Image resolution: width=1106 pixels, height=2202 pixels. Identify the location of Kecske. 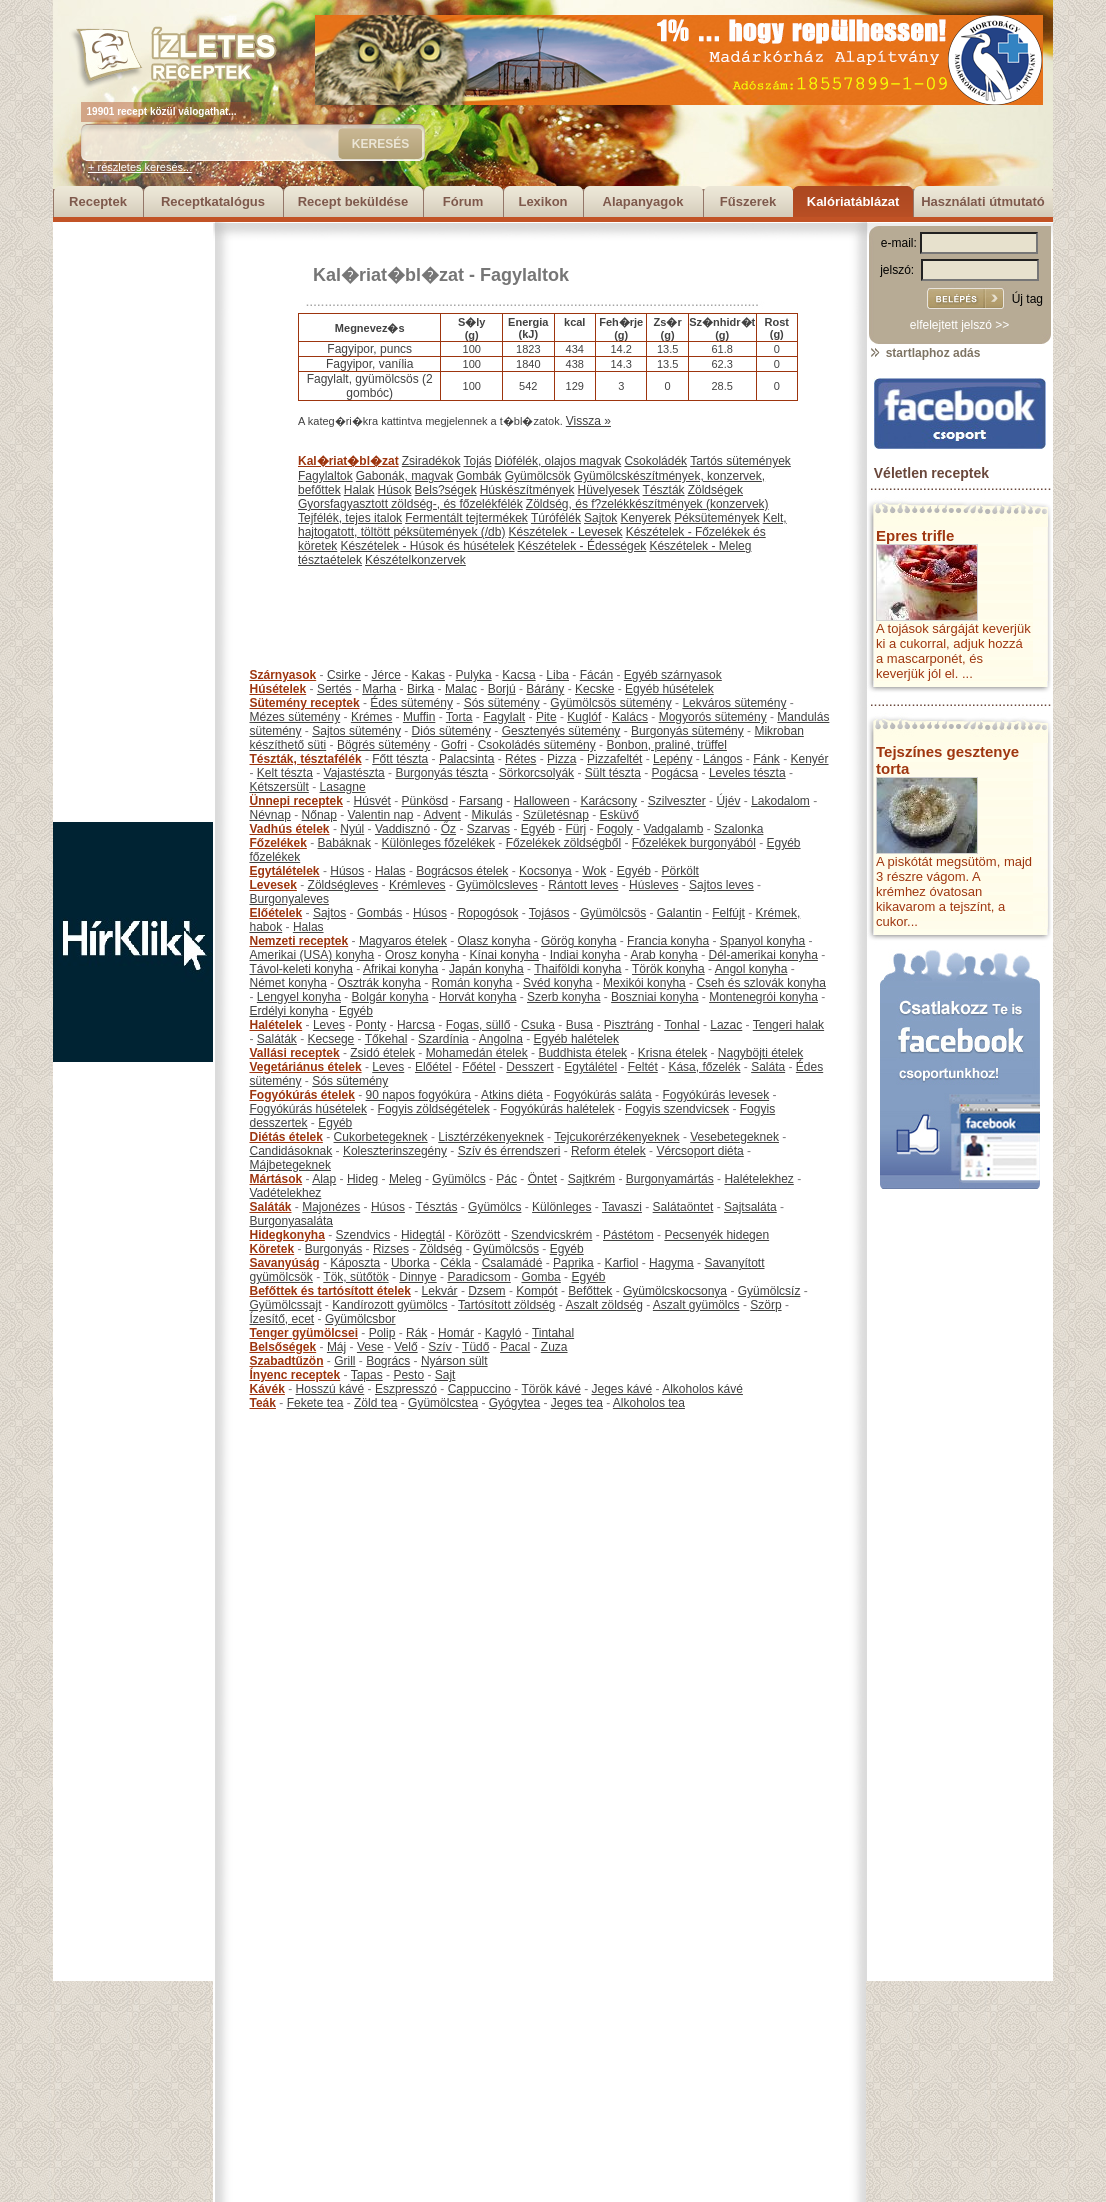
(594, 689).